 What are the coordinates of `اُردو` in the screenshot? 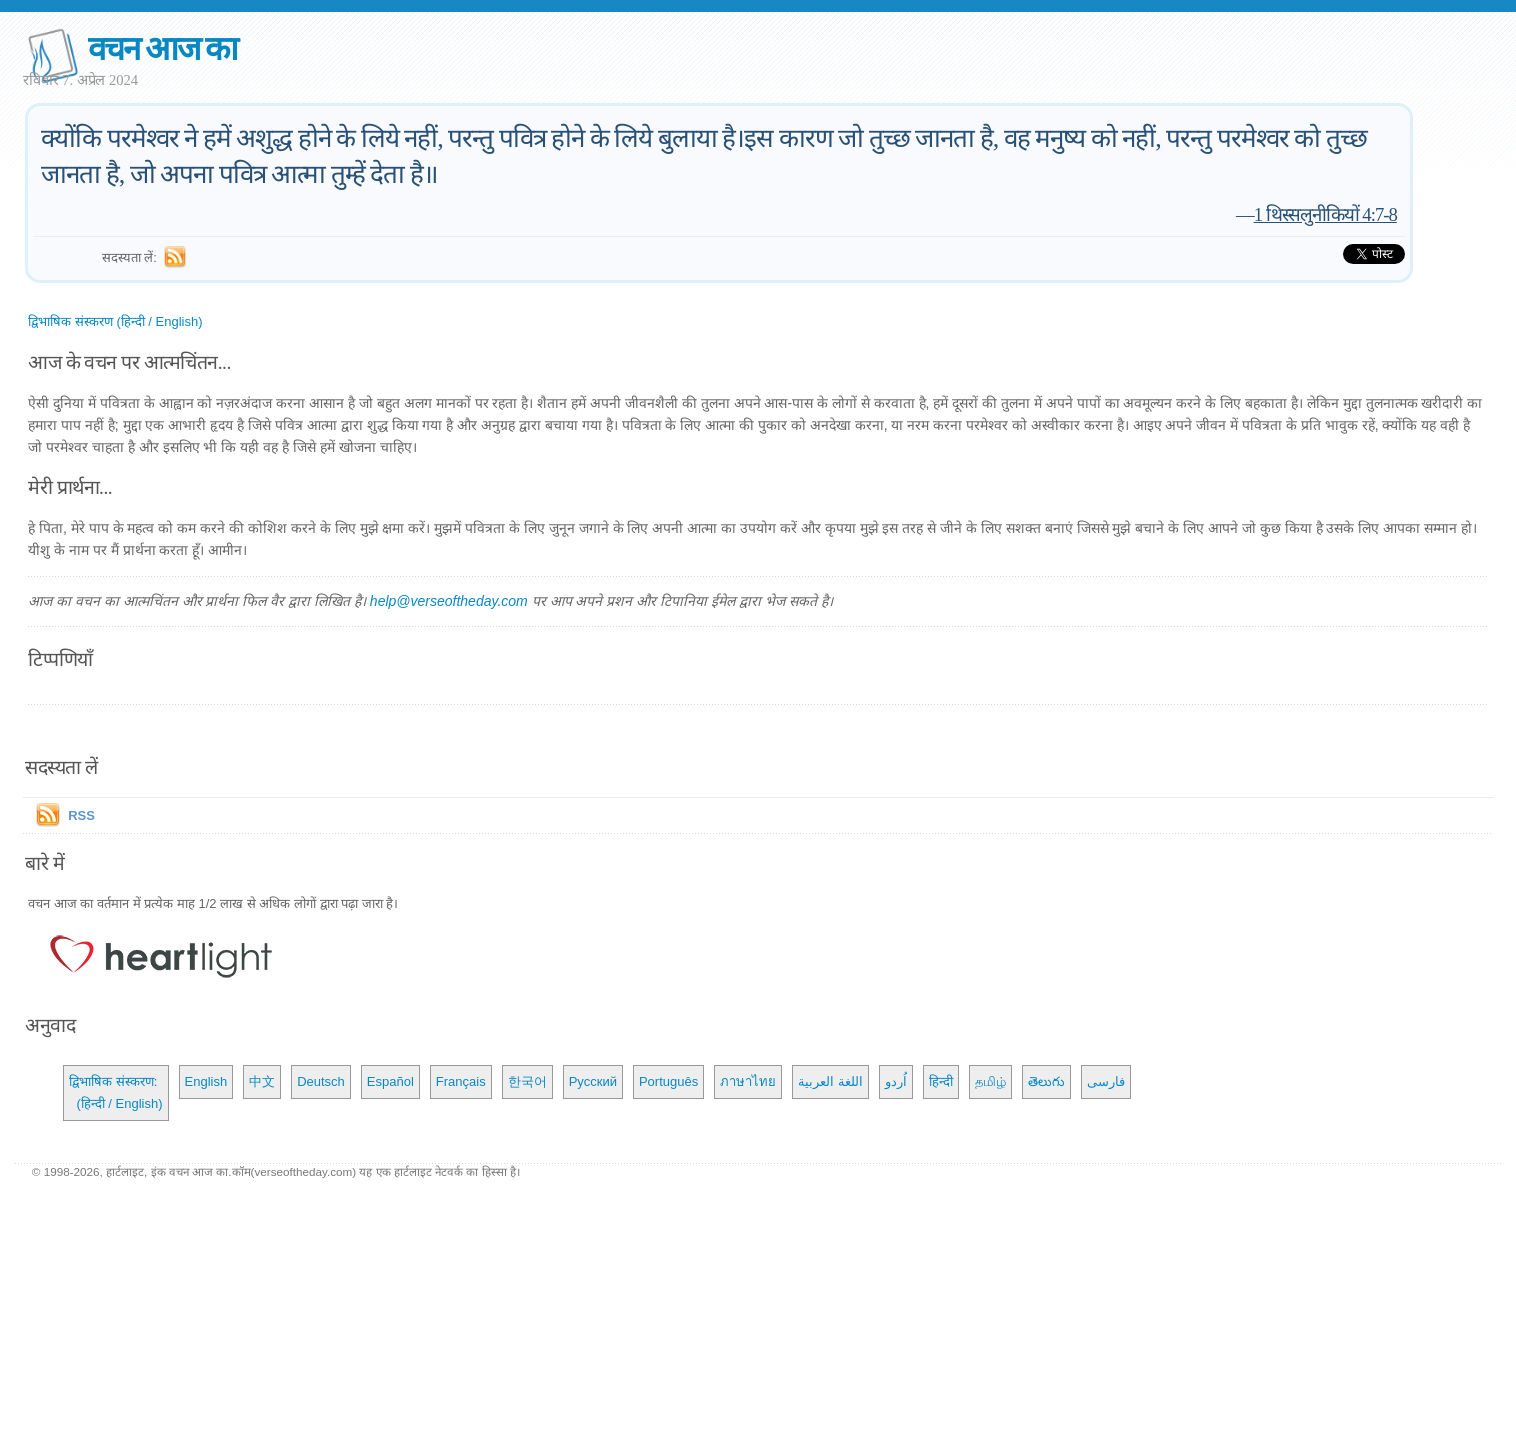 It's located at (896, 1081).